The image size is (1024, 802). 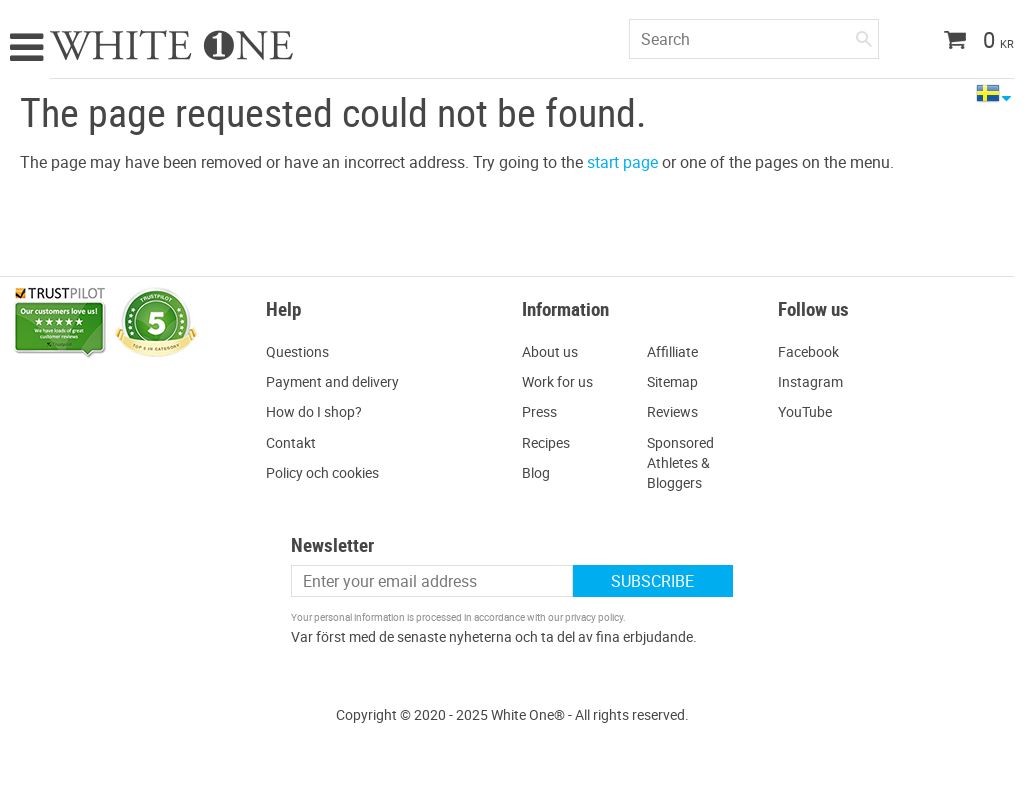 I want to click on ayment and delivery, so click(x=337, y=381).